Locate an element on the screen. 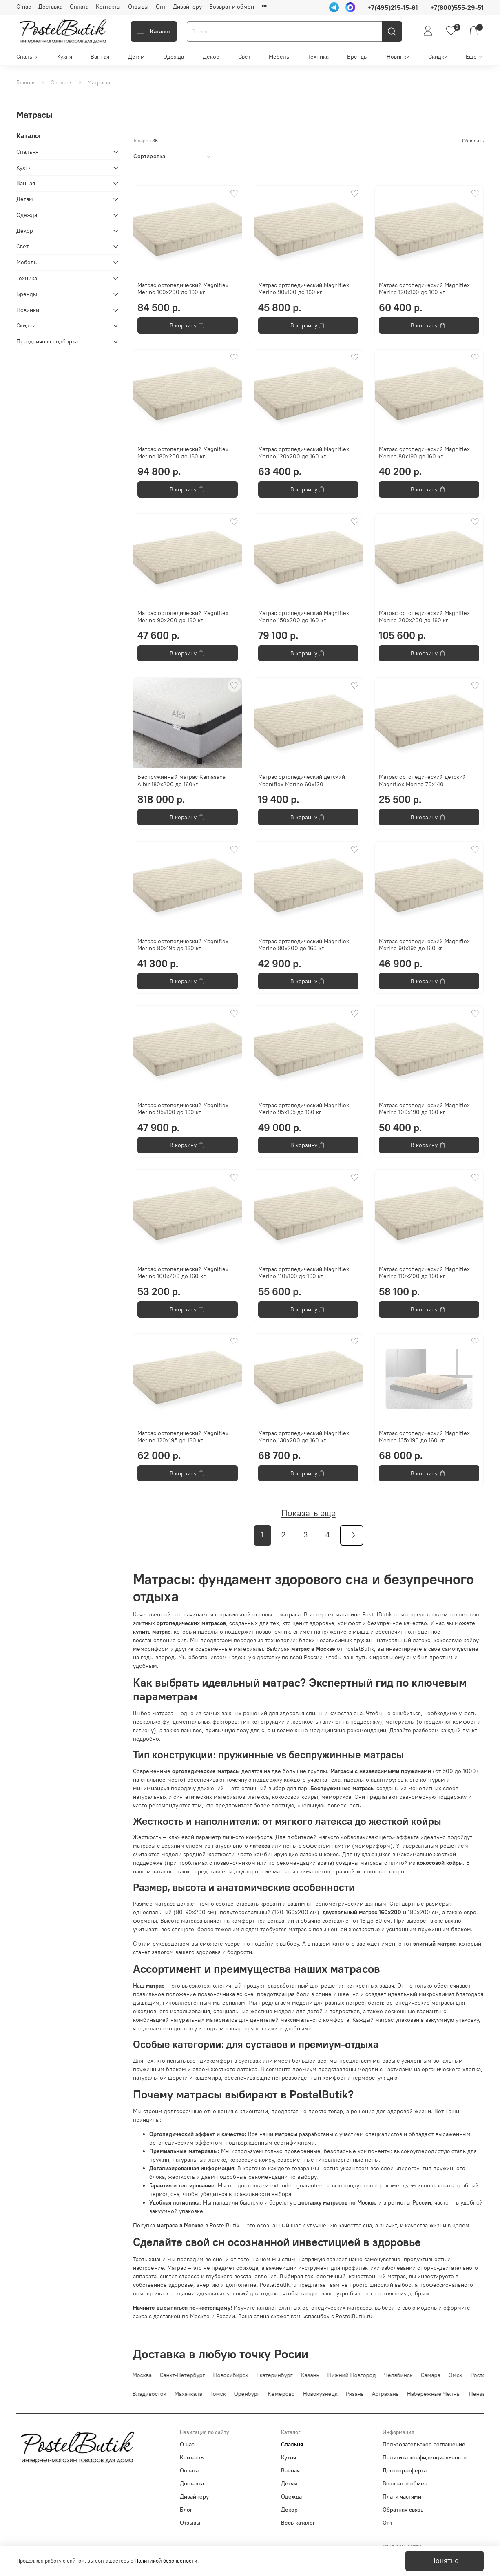 This screenshot has width=500, height=2576. Матрас ортопедический Magniflex Merino 90x195 до 160 кг is located at coordinates (424, 945).